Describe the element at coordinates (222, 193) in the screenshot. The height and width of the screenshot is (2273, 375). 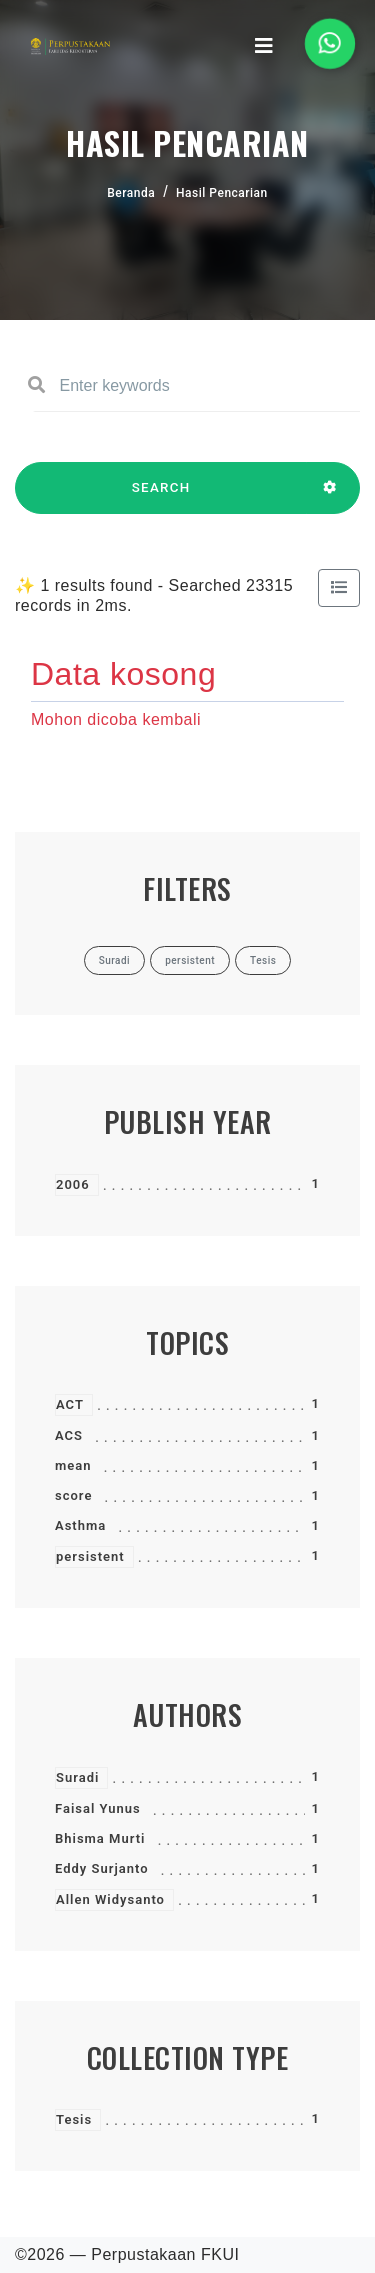
I see `Hasil Pencarian` at that location.